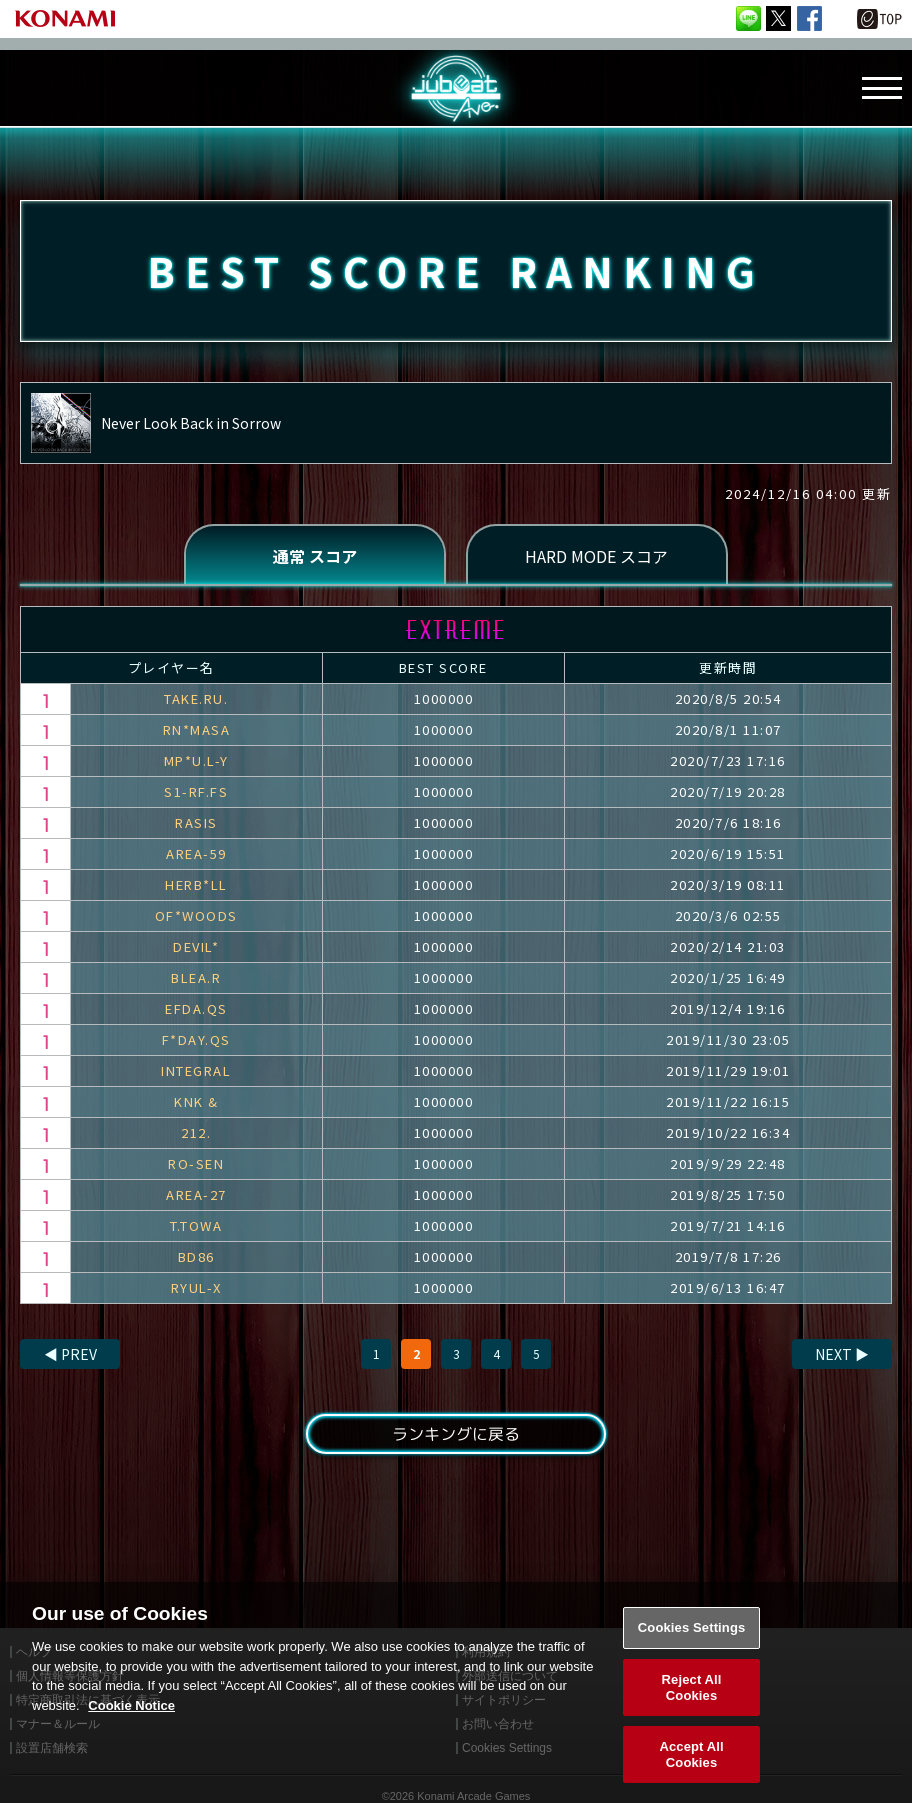 The image size is (912, 1803). What do you see at coordinates (196, 1225) in the screenshot?
I see `T.TOWA` at bounding box center [196, 1225].